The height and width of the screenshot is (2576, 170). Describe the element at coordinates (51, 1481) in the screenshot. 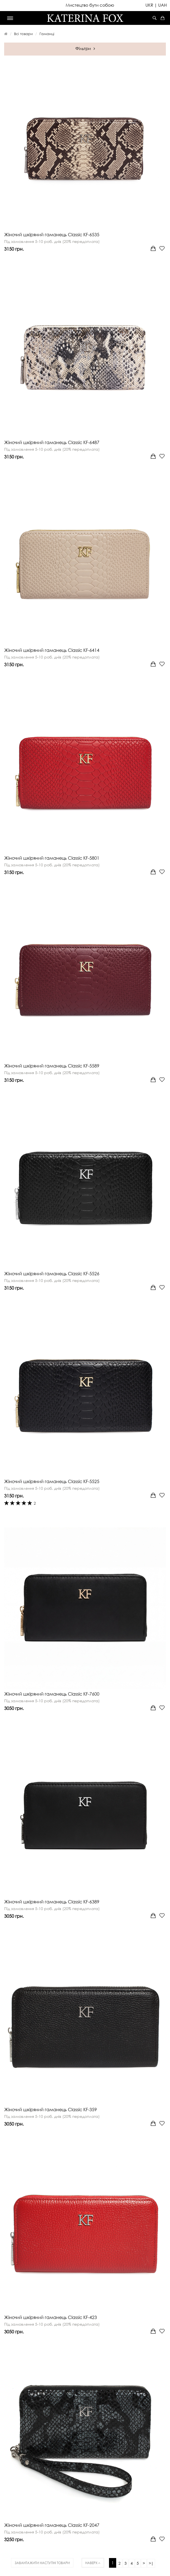

I see `Жіночий шкіряний гаманець Classic KF-5525` at that location.